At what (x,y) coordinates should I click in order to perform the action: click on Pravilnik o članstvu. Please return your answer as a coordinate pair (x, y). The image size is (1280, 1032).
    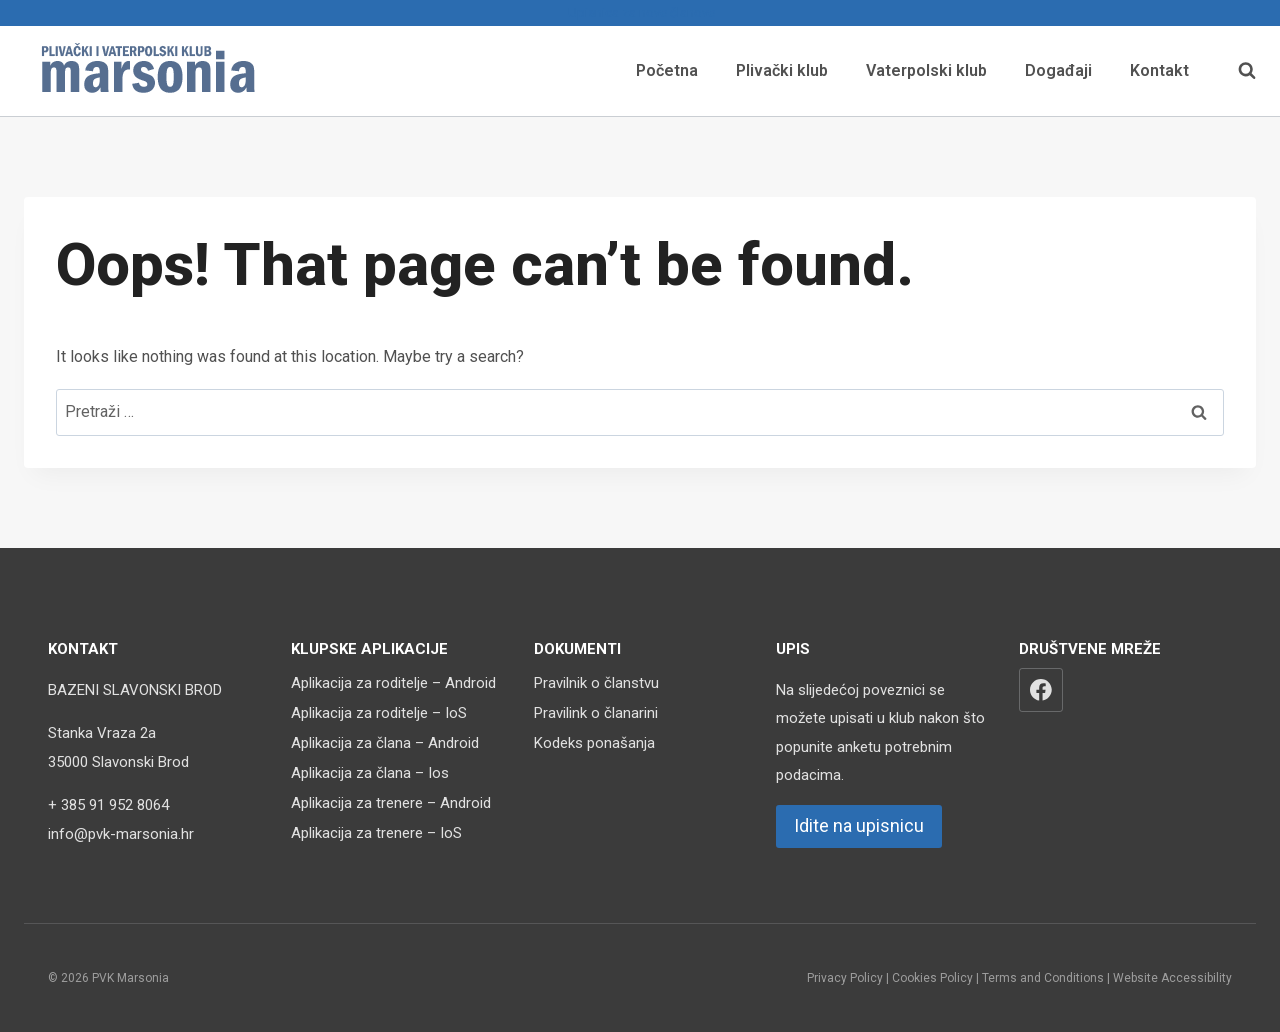
    Looking at the image, I should click on (596, 683).